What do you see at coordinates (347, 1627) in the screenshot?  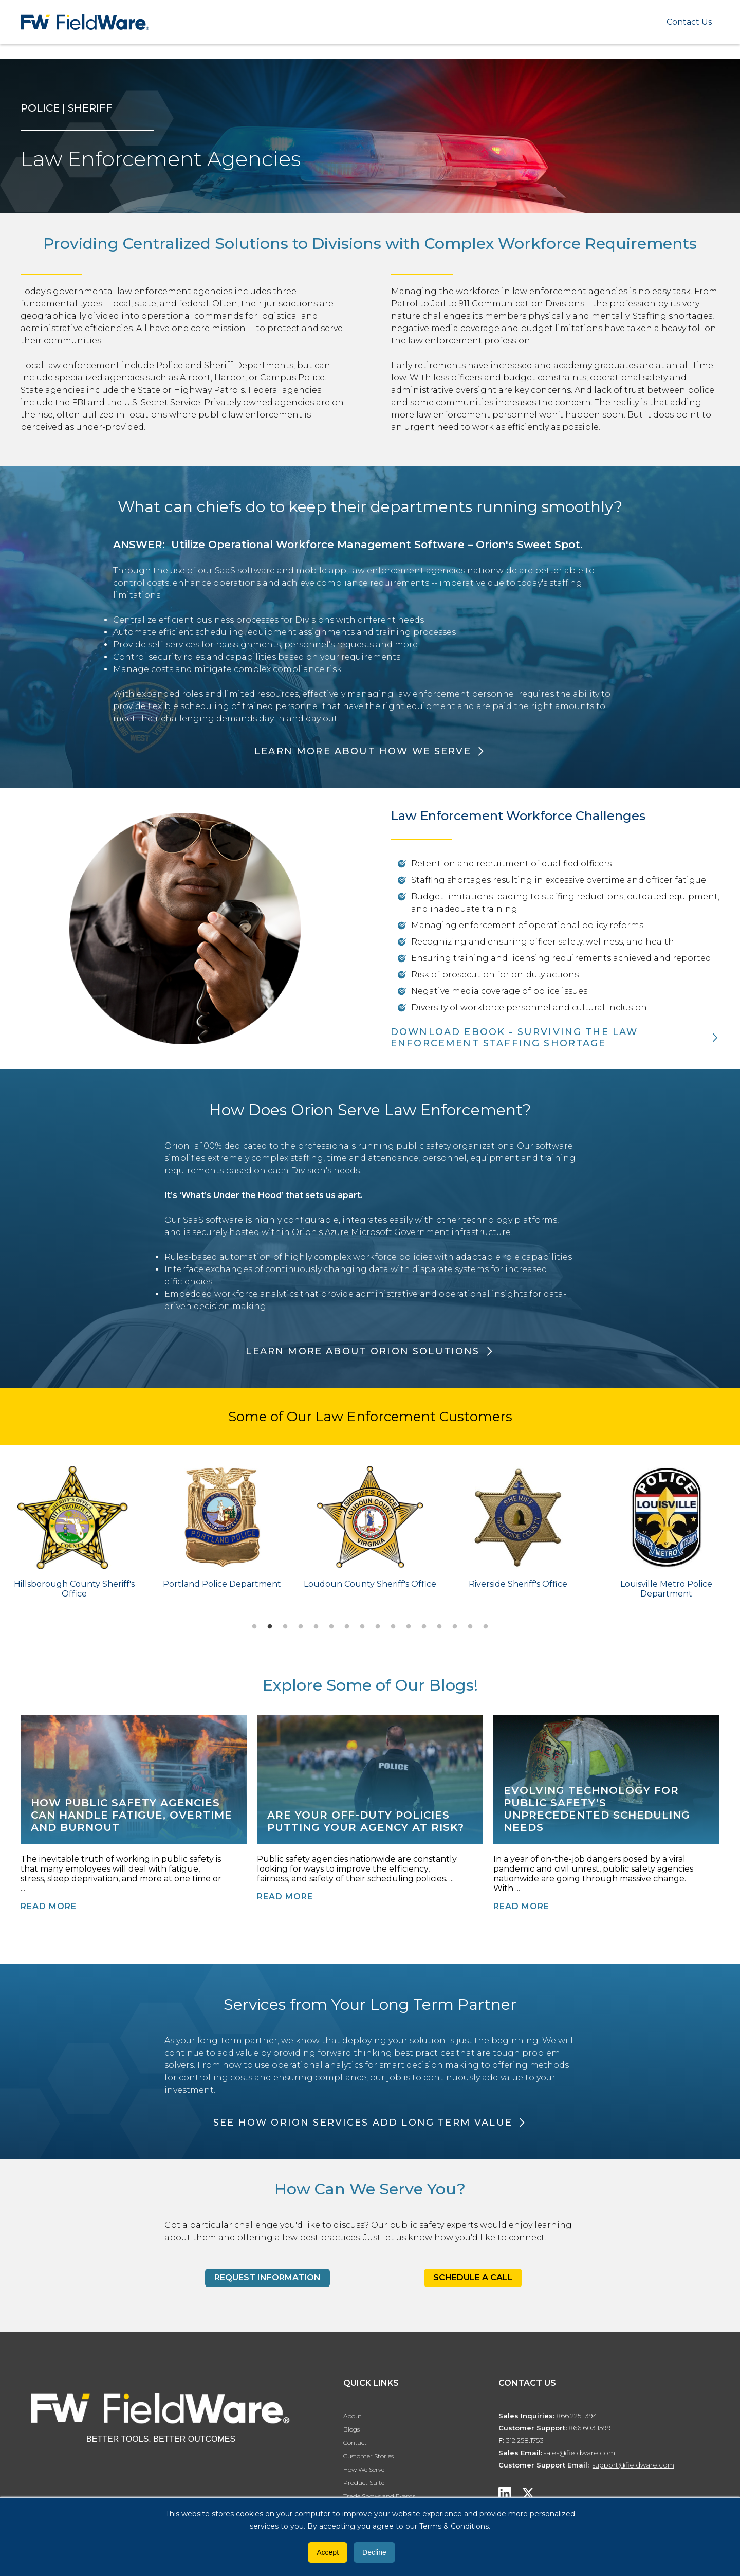 I see `7 [tab]` at bounding box center [347, 1627].